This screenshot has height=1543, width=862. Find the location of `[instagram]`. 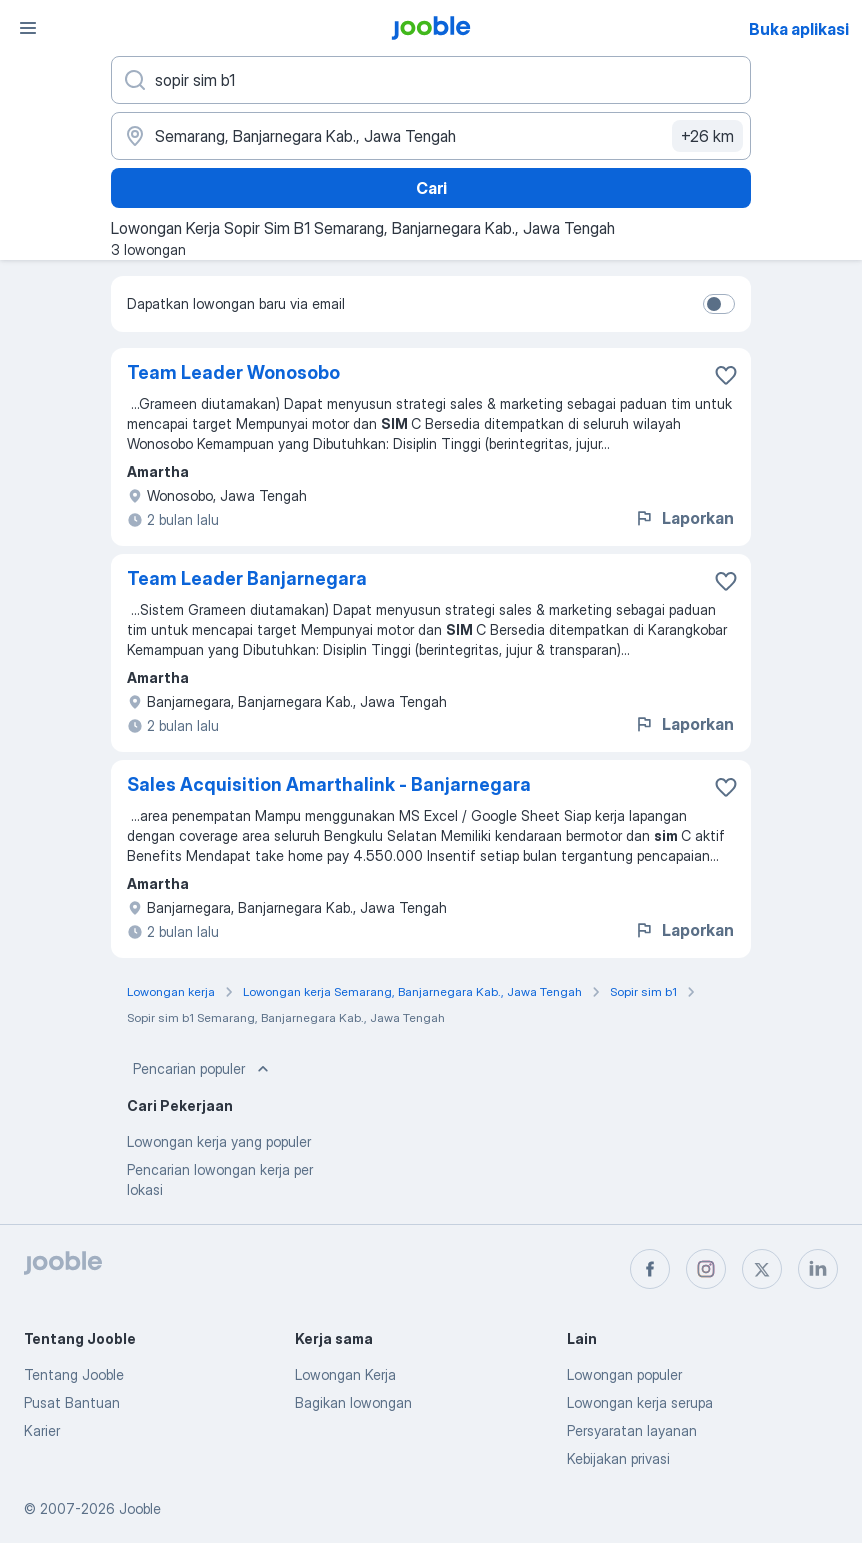

[instagram] is located at coordinates (706, 1269).